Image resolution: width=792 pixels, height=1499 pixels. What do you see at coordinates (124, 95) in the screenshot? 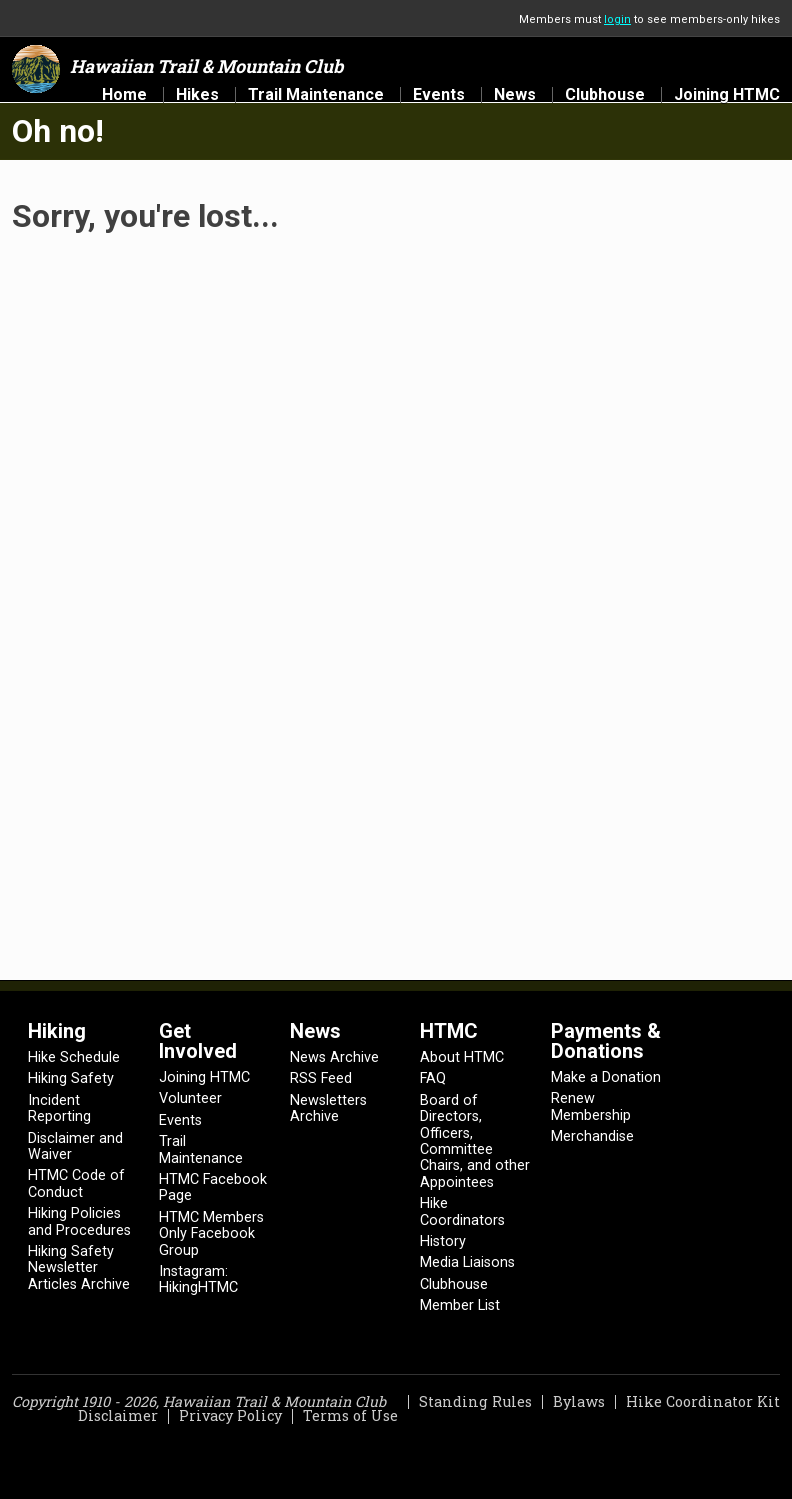
I see `Home` at bounding box center [124, 95].